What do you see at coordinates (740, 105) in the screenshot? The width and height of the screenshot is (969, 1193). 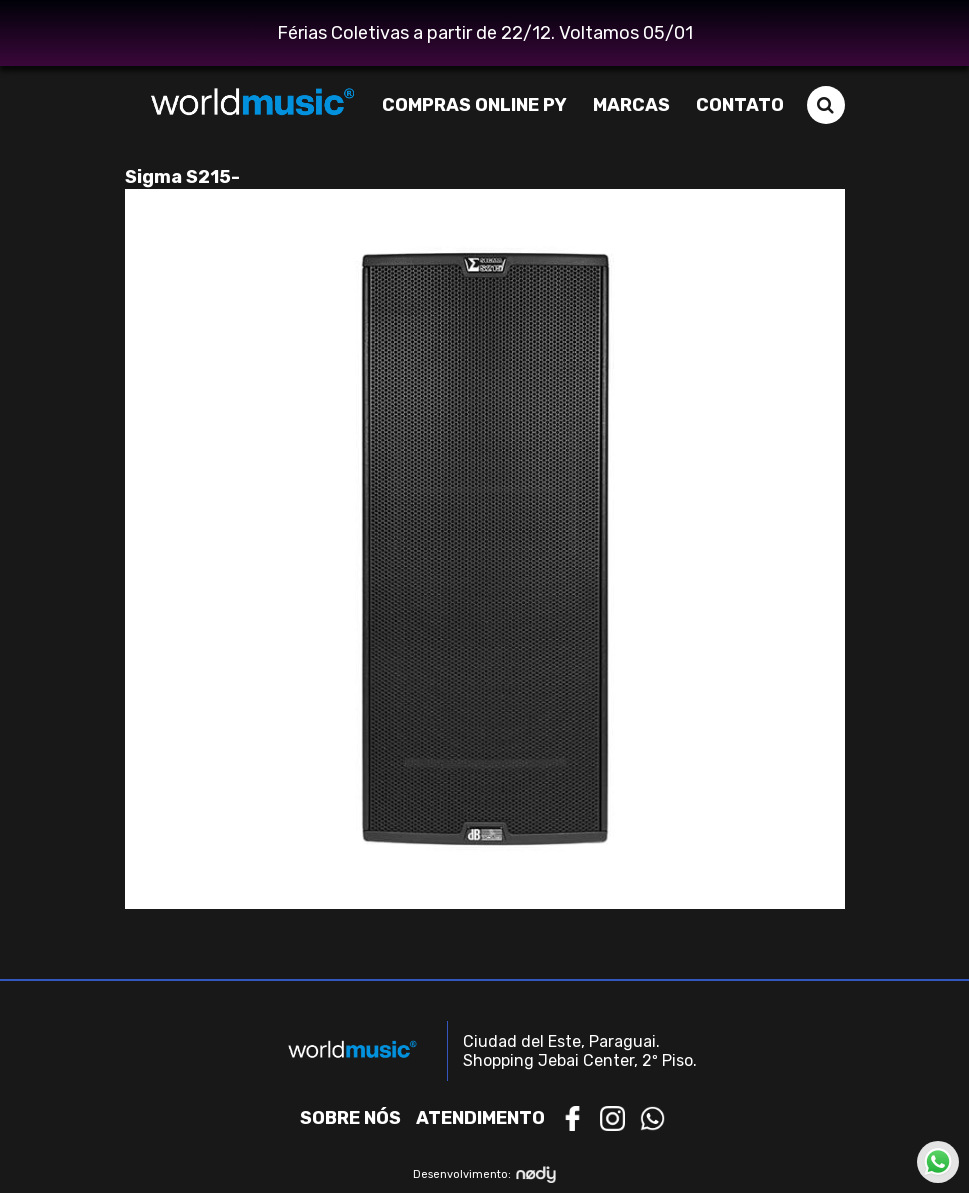 I see `Contato` at bounding box center [740, 105].